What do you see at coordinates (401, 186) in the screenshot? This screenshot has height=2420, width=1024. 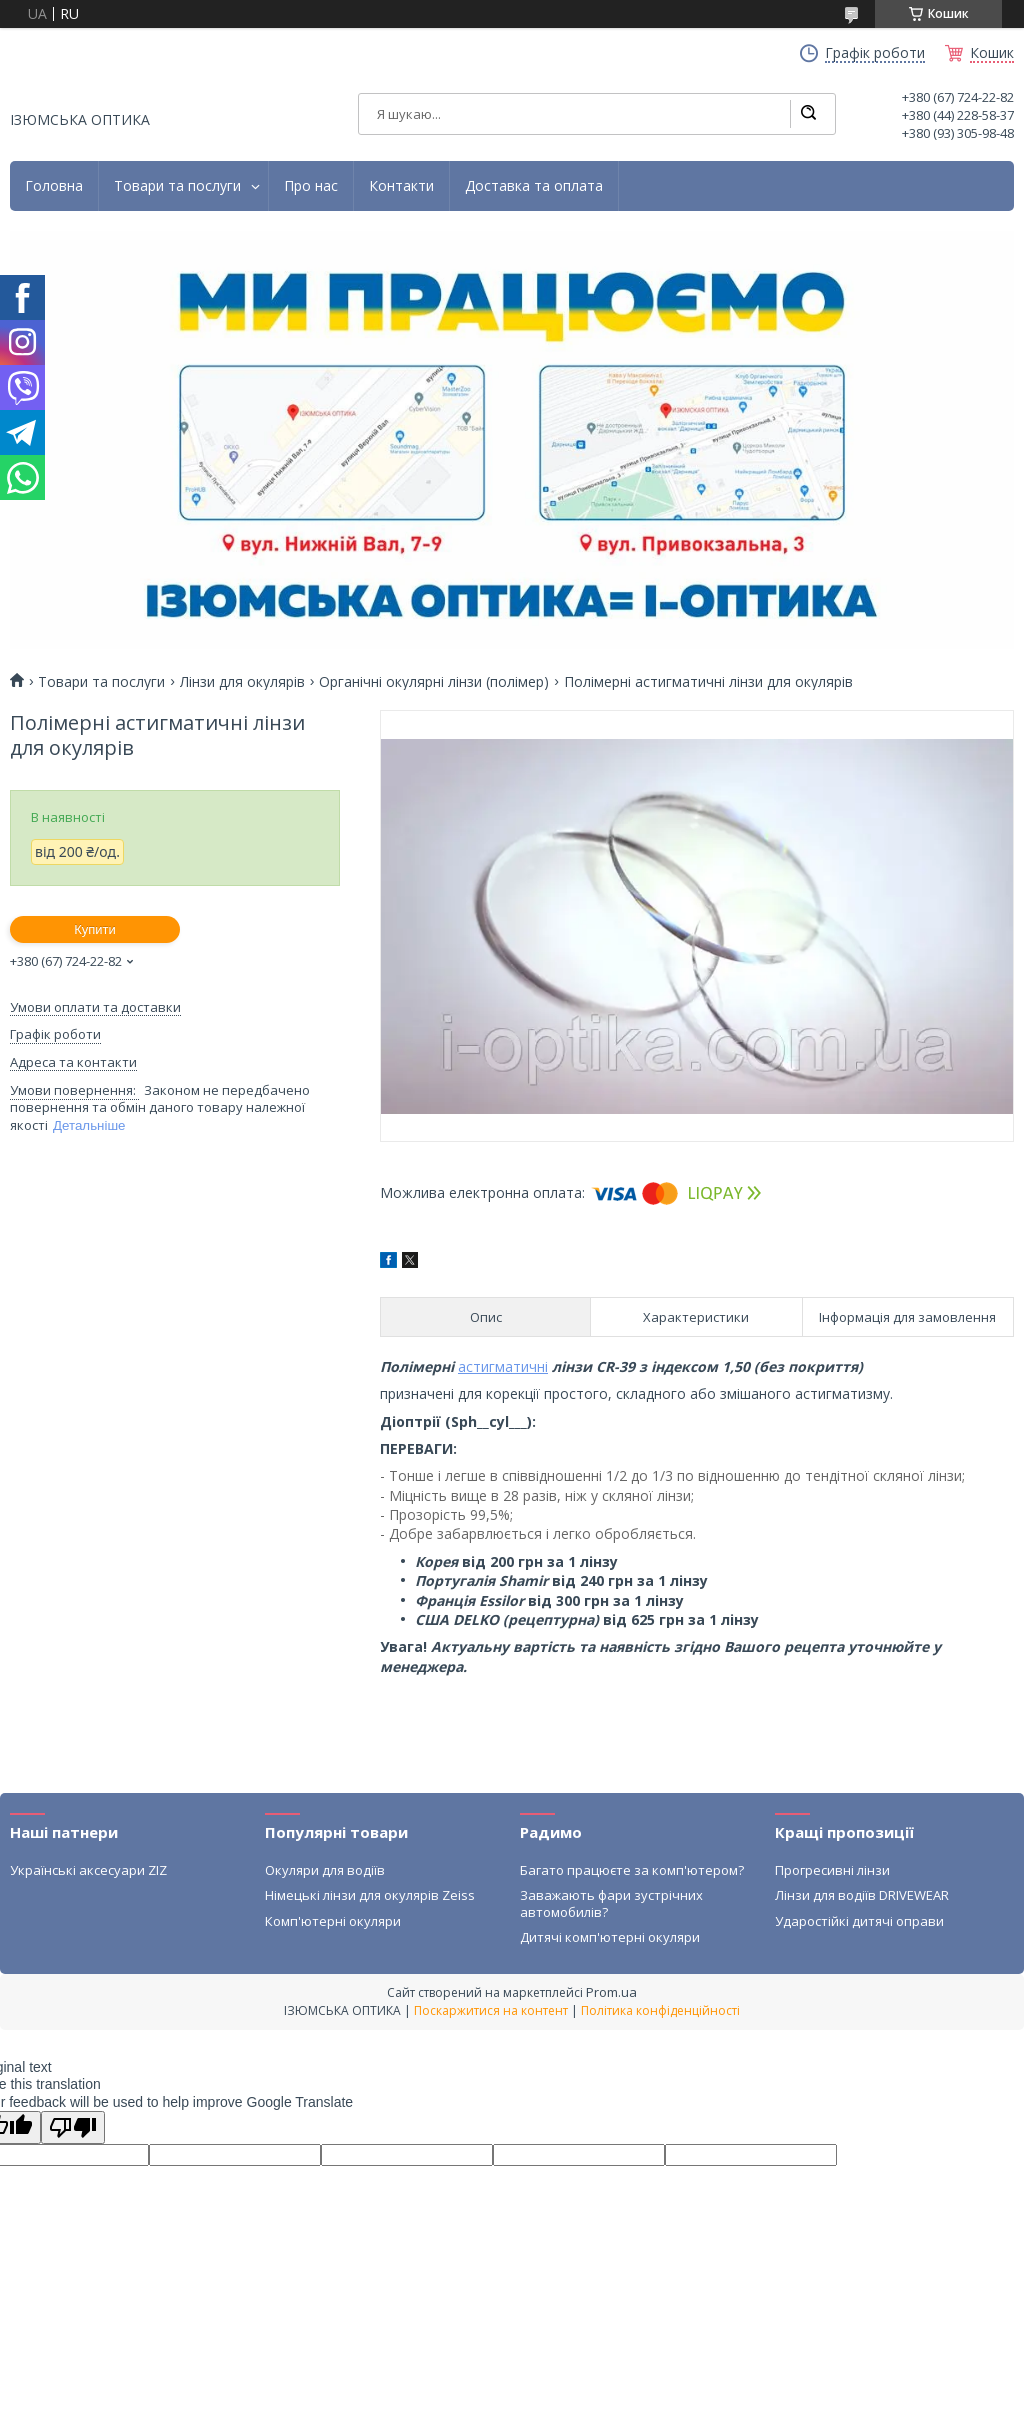 I see `Контакти` at bounding box center [401, 186].